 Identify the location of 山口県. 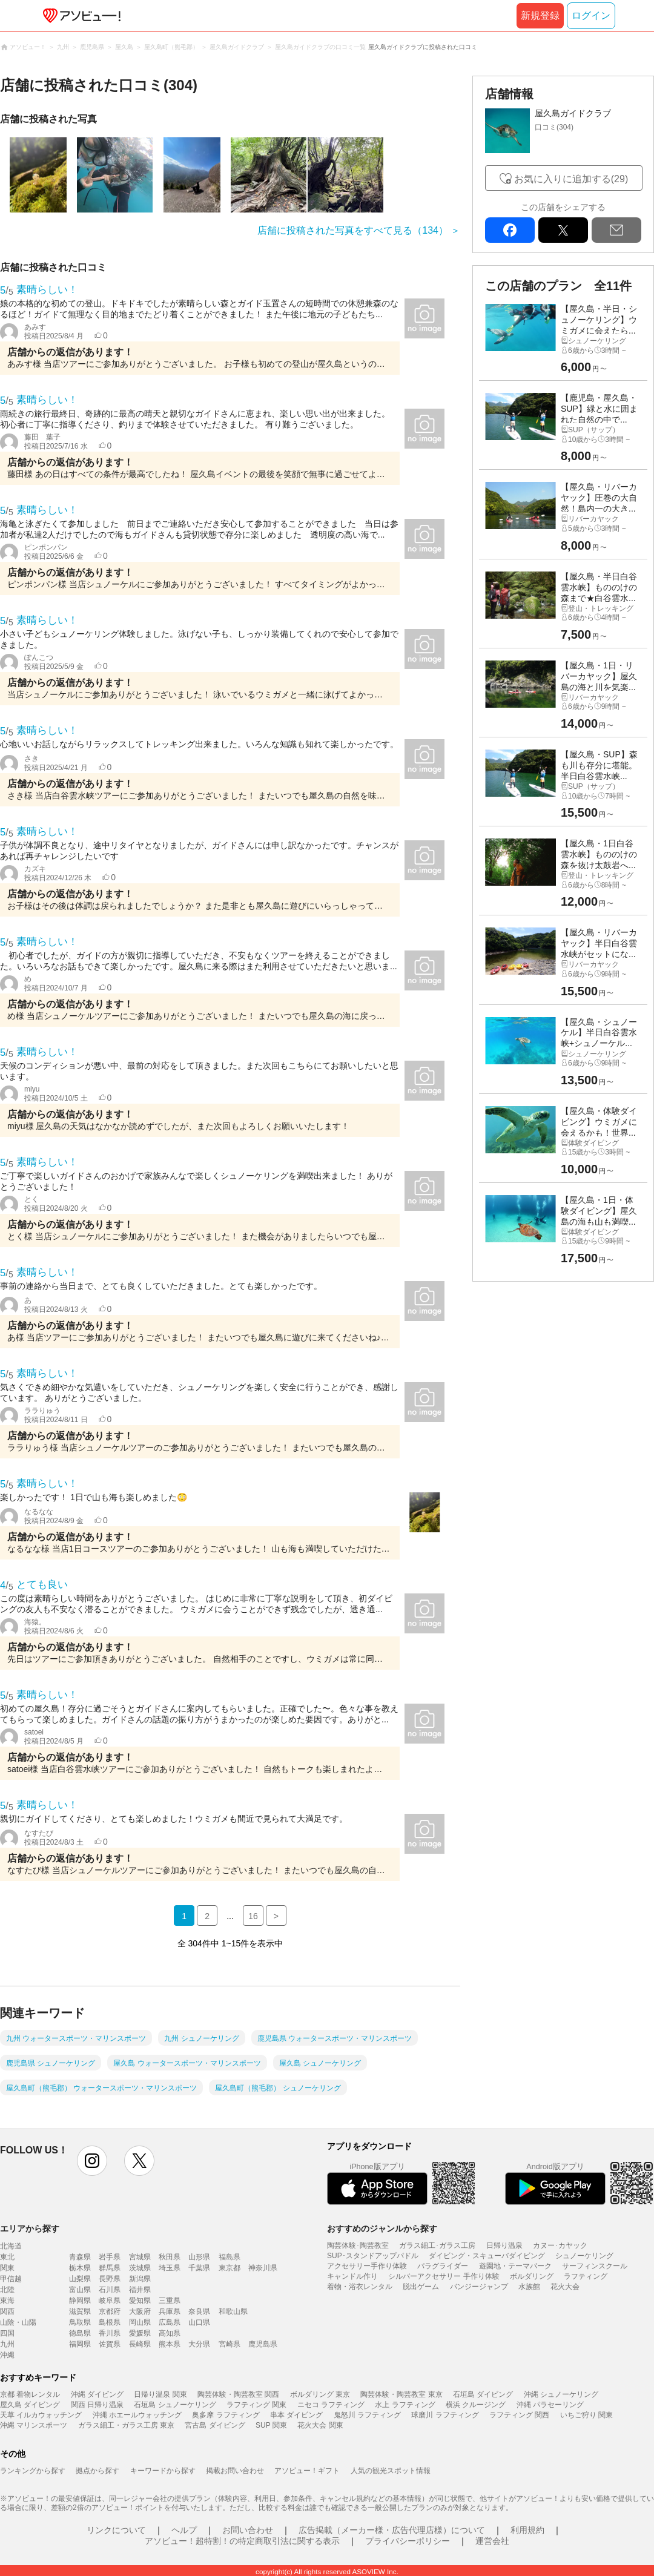
(199, 2322).